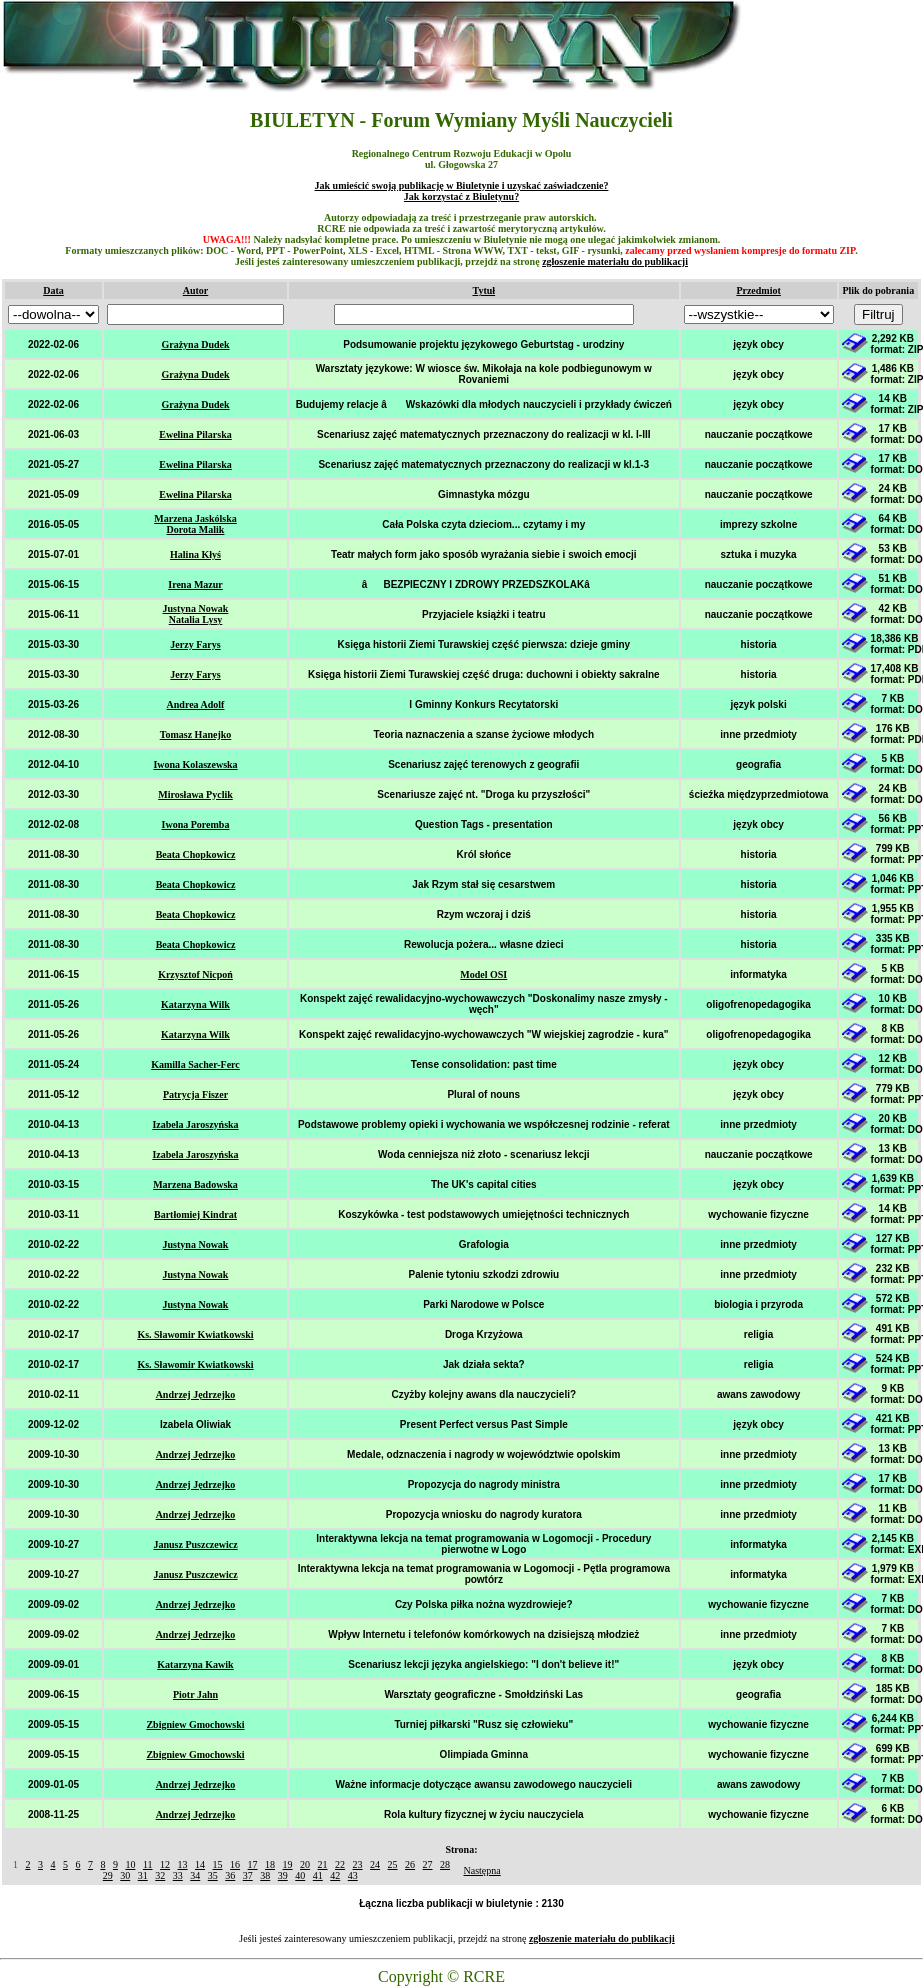 The height and width of the screenshot is (1988, 923). Describe the element at coordinates (218, 1864) in the screenshot. I see `15` at that location.